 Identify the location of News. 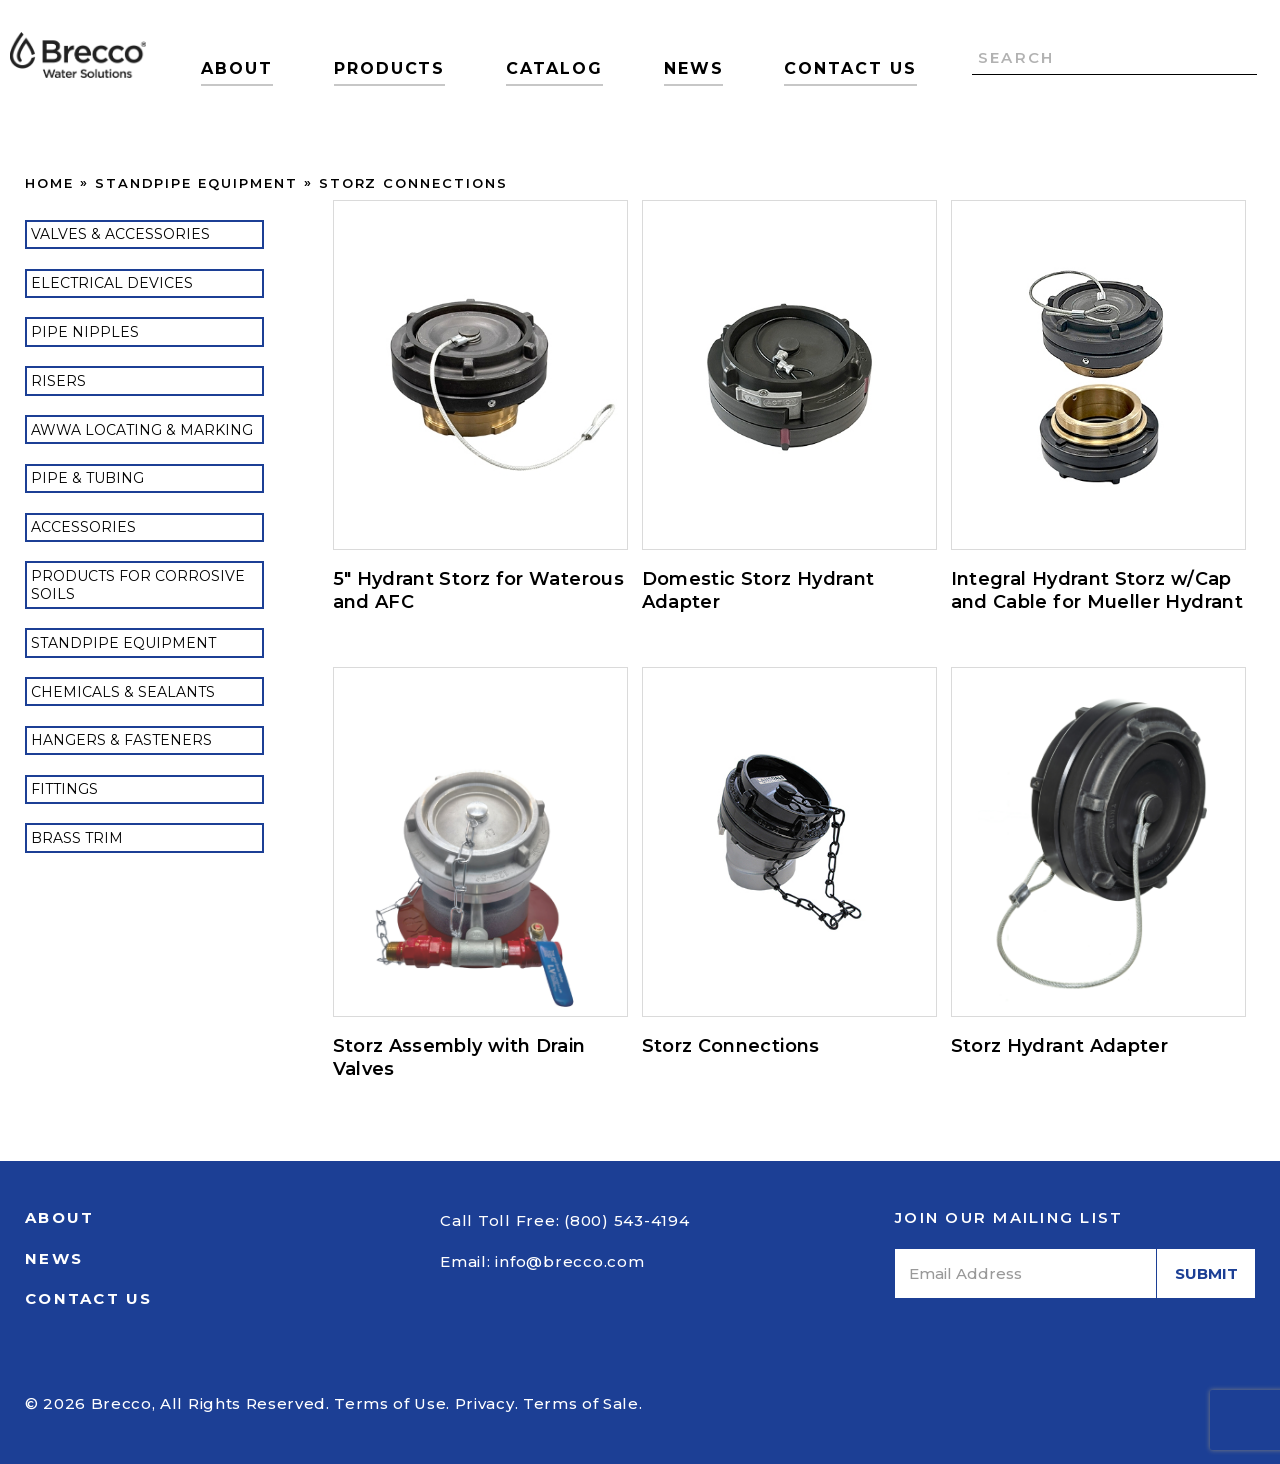
(694, 68).